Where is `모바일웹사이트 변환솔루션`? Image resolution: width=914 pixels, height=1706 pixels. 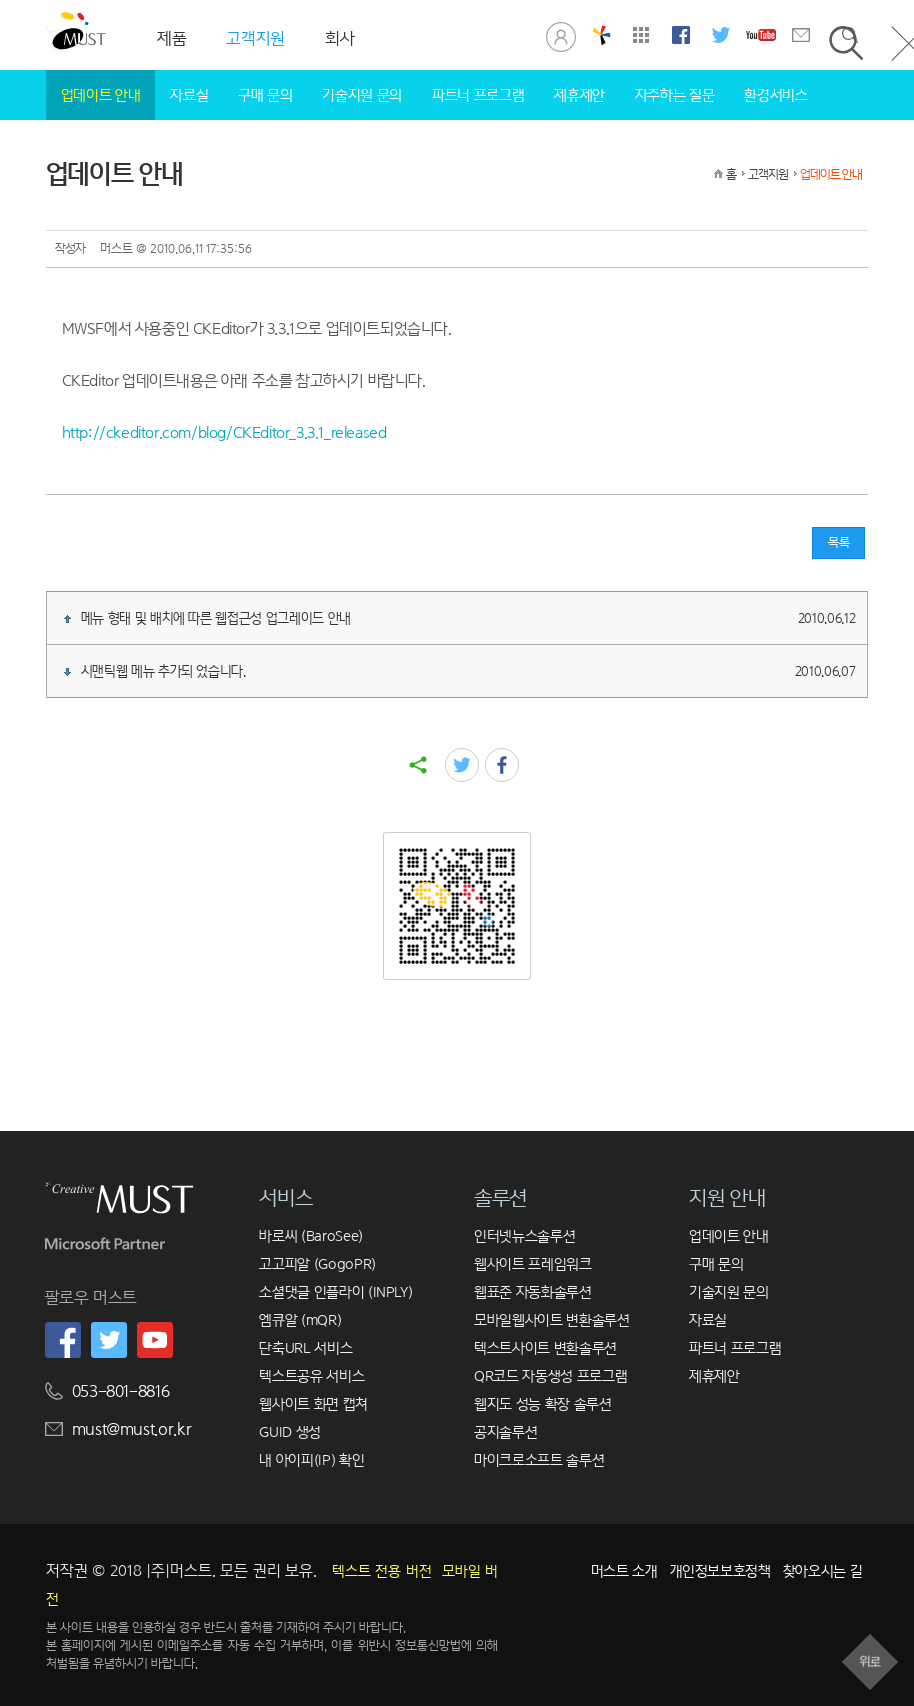 모바일웹사이트 변환솔루션 is located at coordinates (551, 1319).